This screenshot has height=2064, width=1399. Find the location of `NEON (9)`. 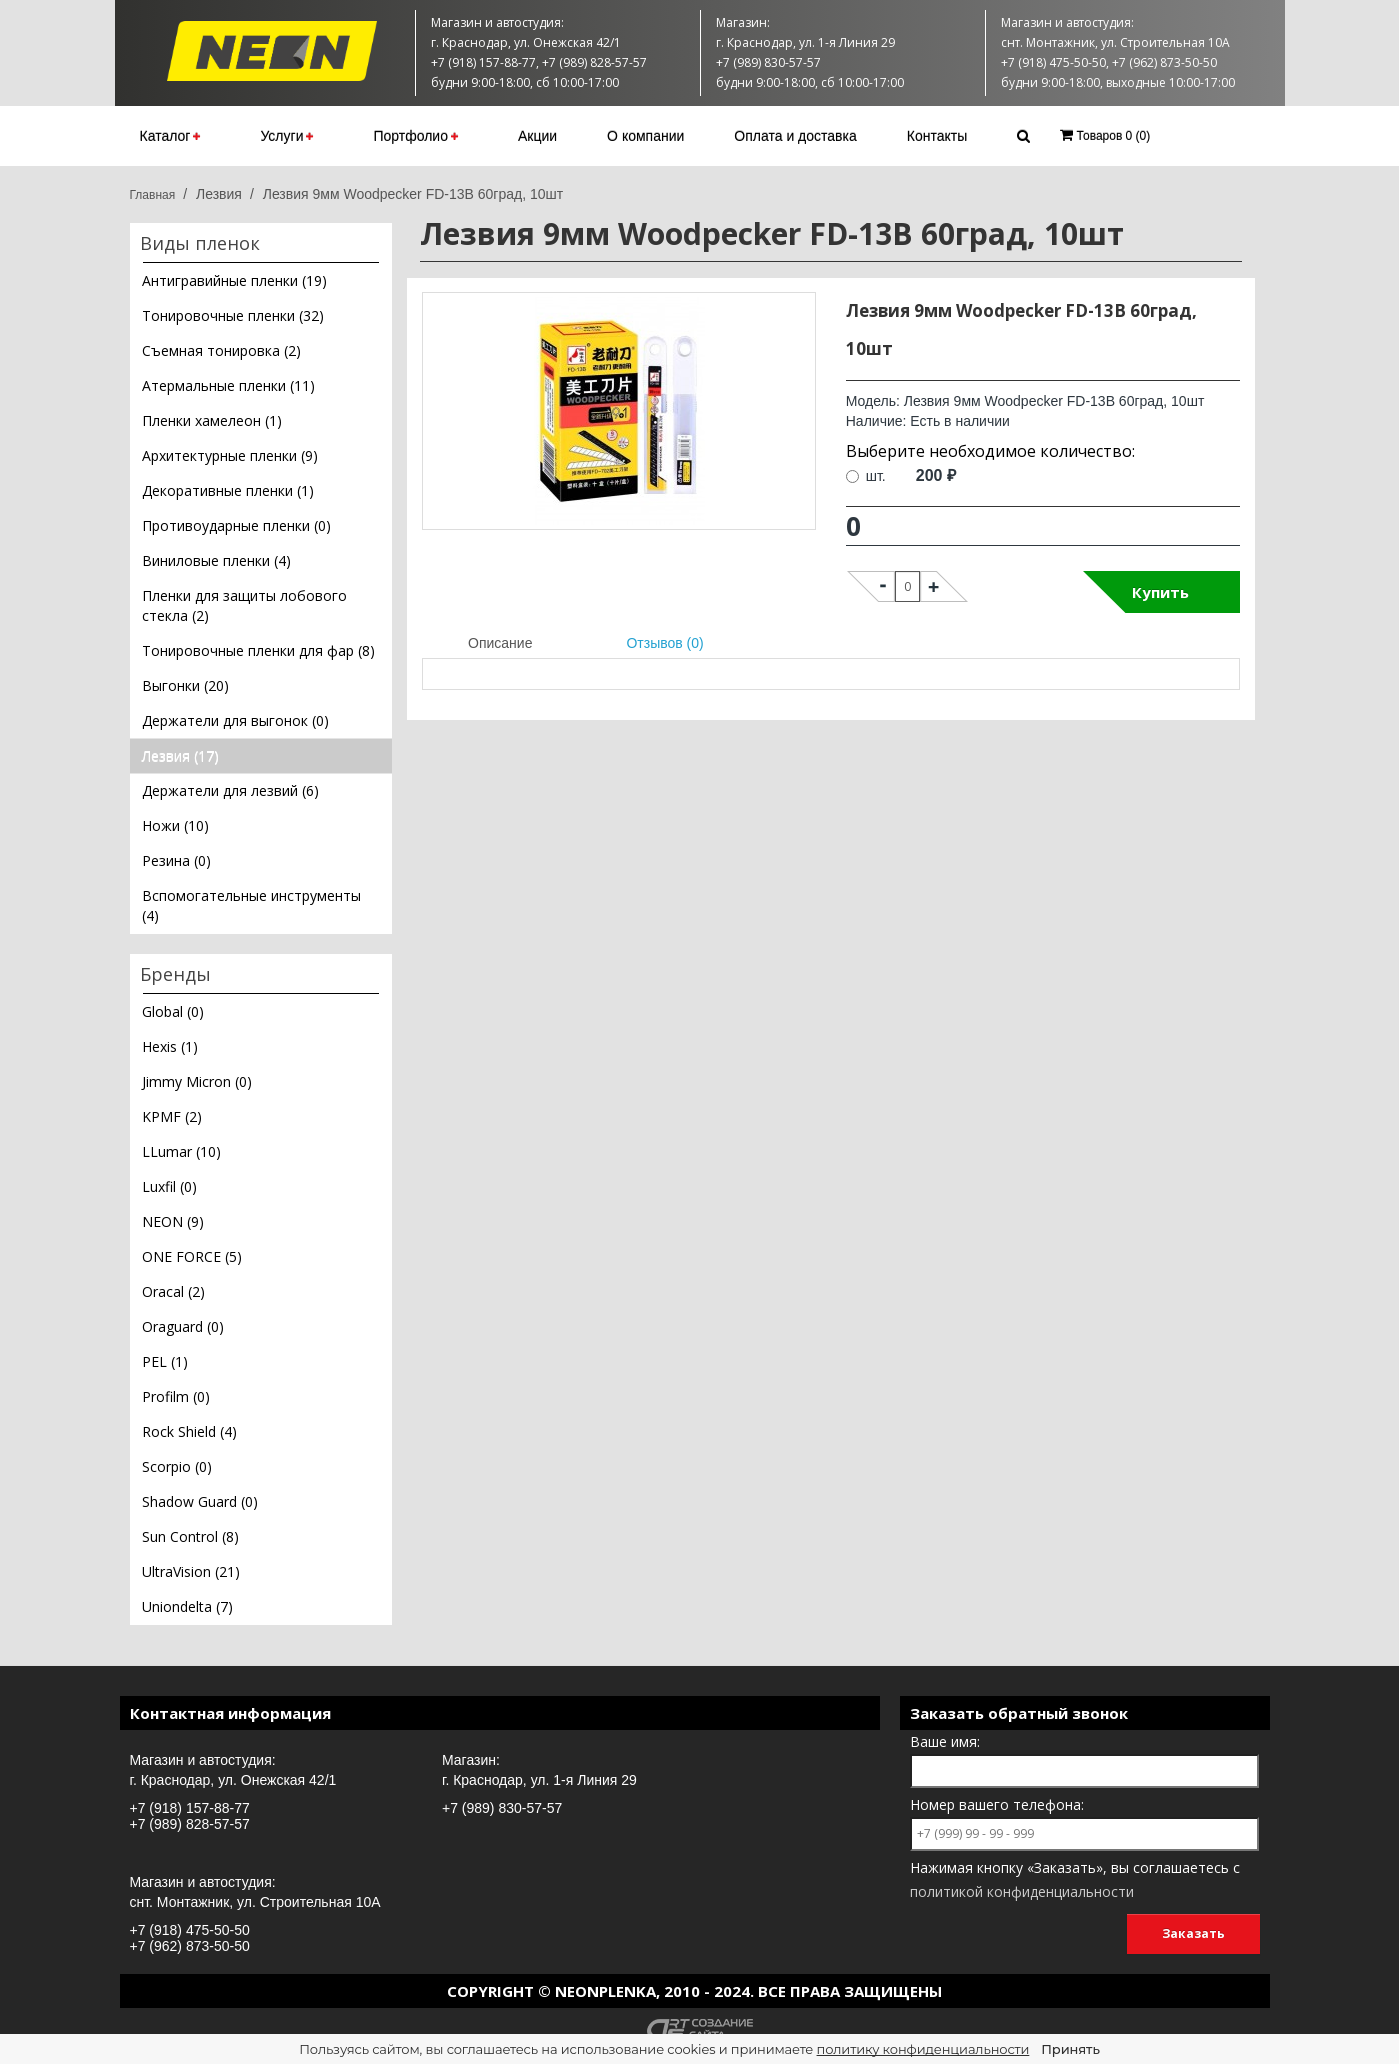

NEON (9) is located at coordinates (173, 1221).